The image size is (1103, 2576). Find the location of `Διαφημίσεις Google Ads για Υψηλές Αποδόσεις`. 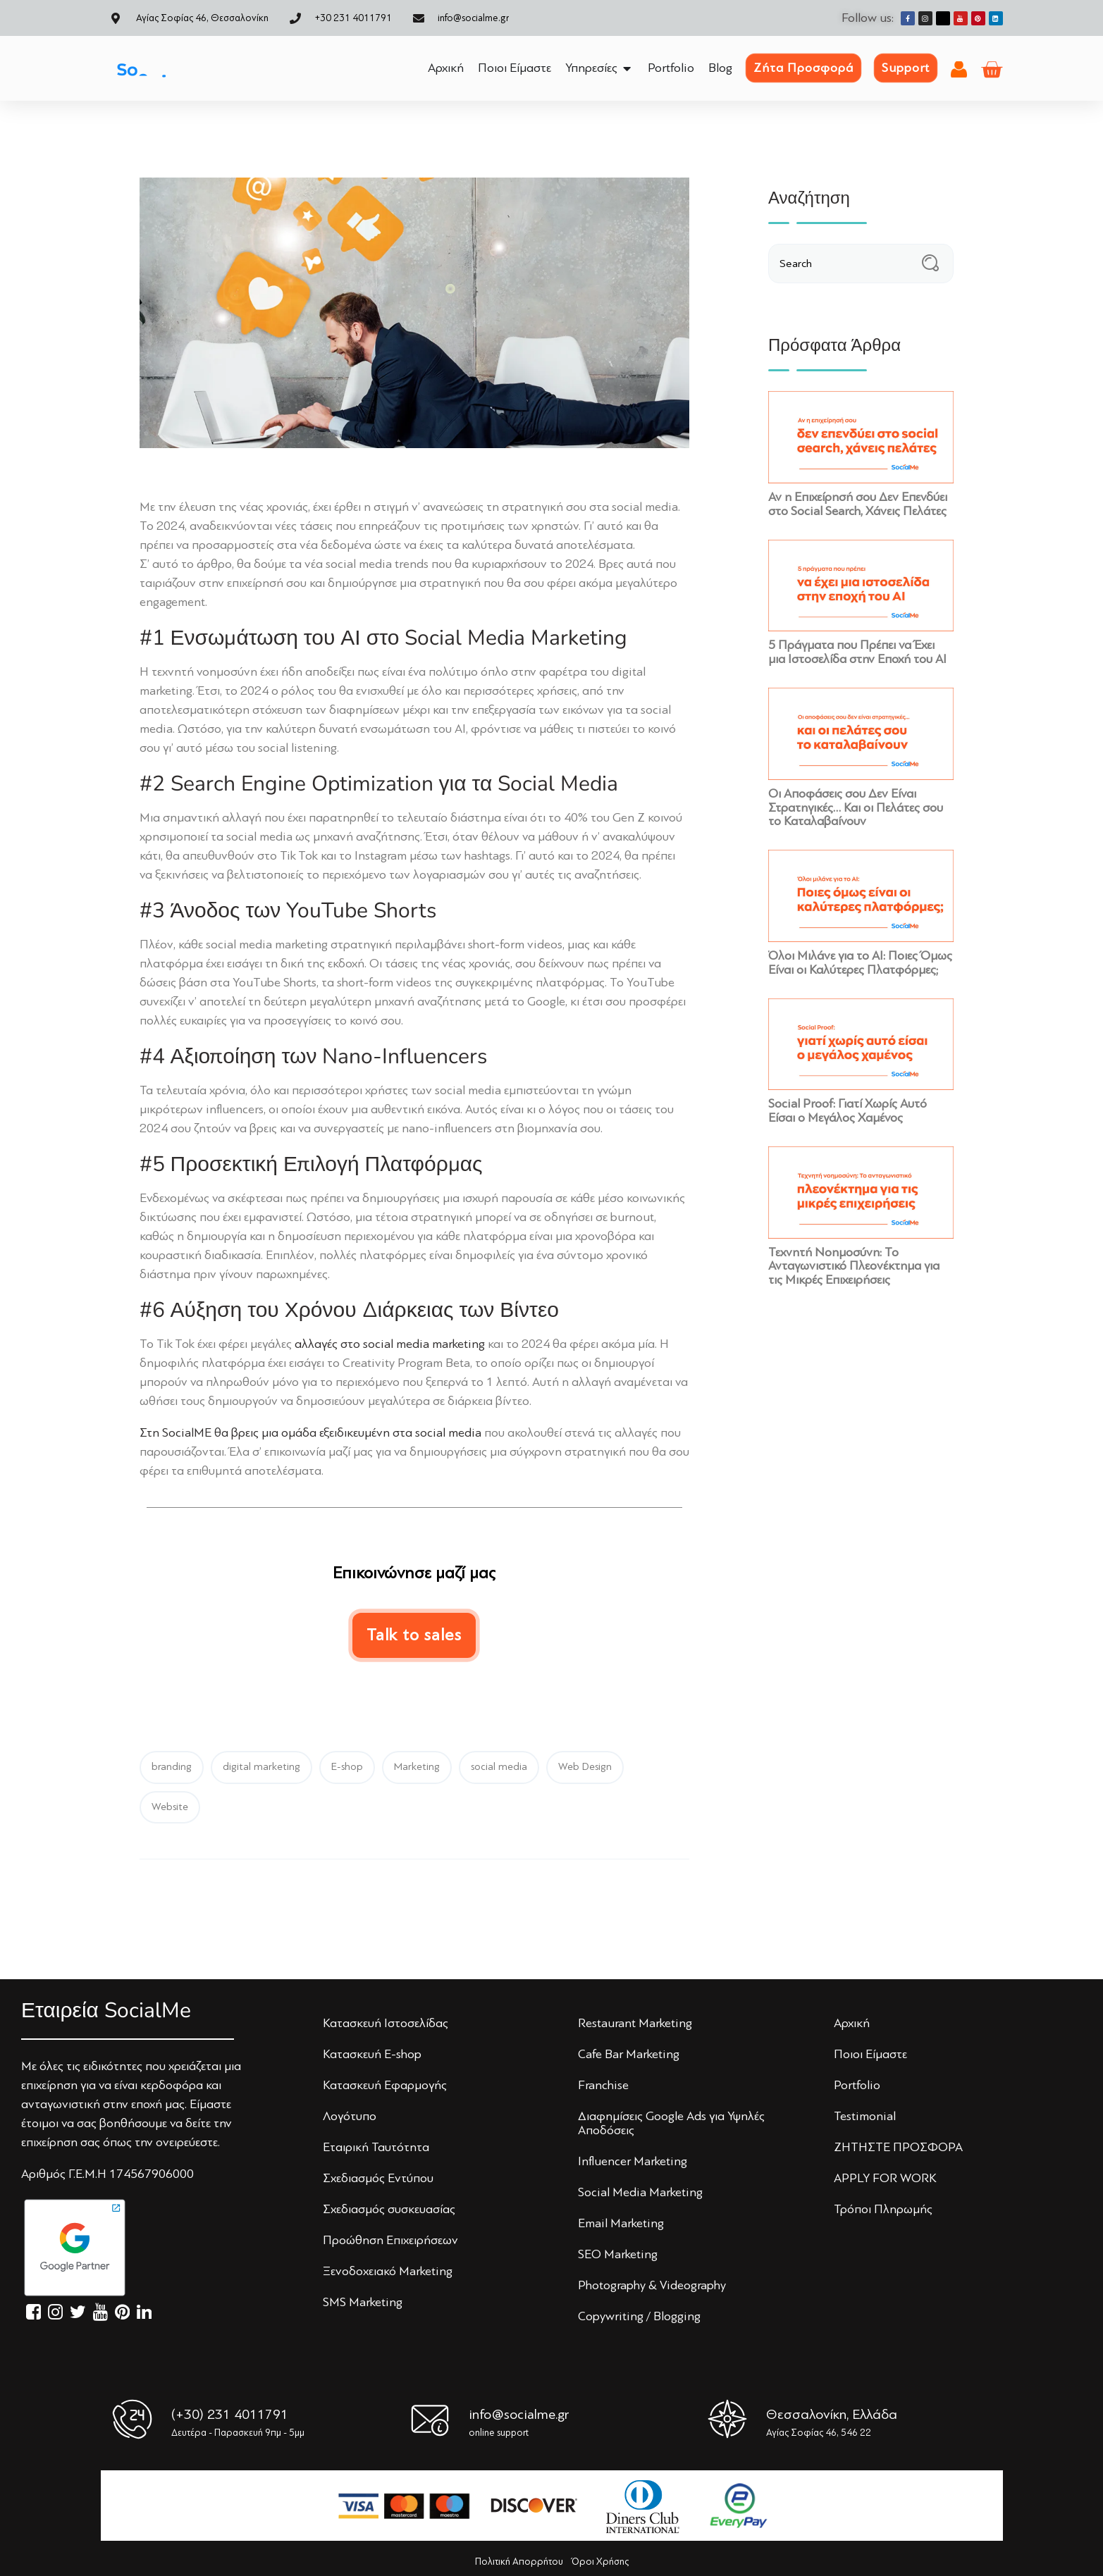

Διαφημίσεις Google Ads για Υψηλές Αποδόσεις is located at coordinates (671, 2123).